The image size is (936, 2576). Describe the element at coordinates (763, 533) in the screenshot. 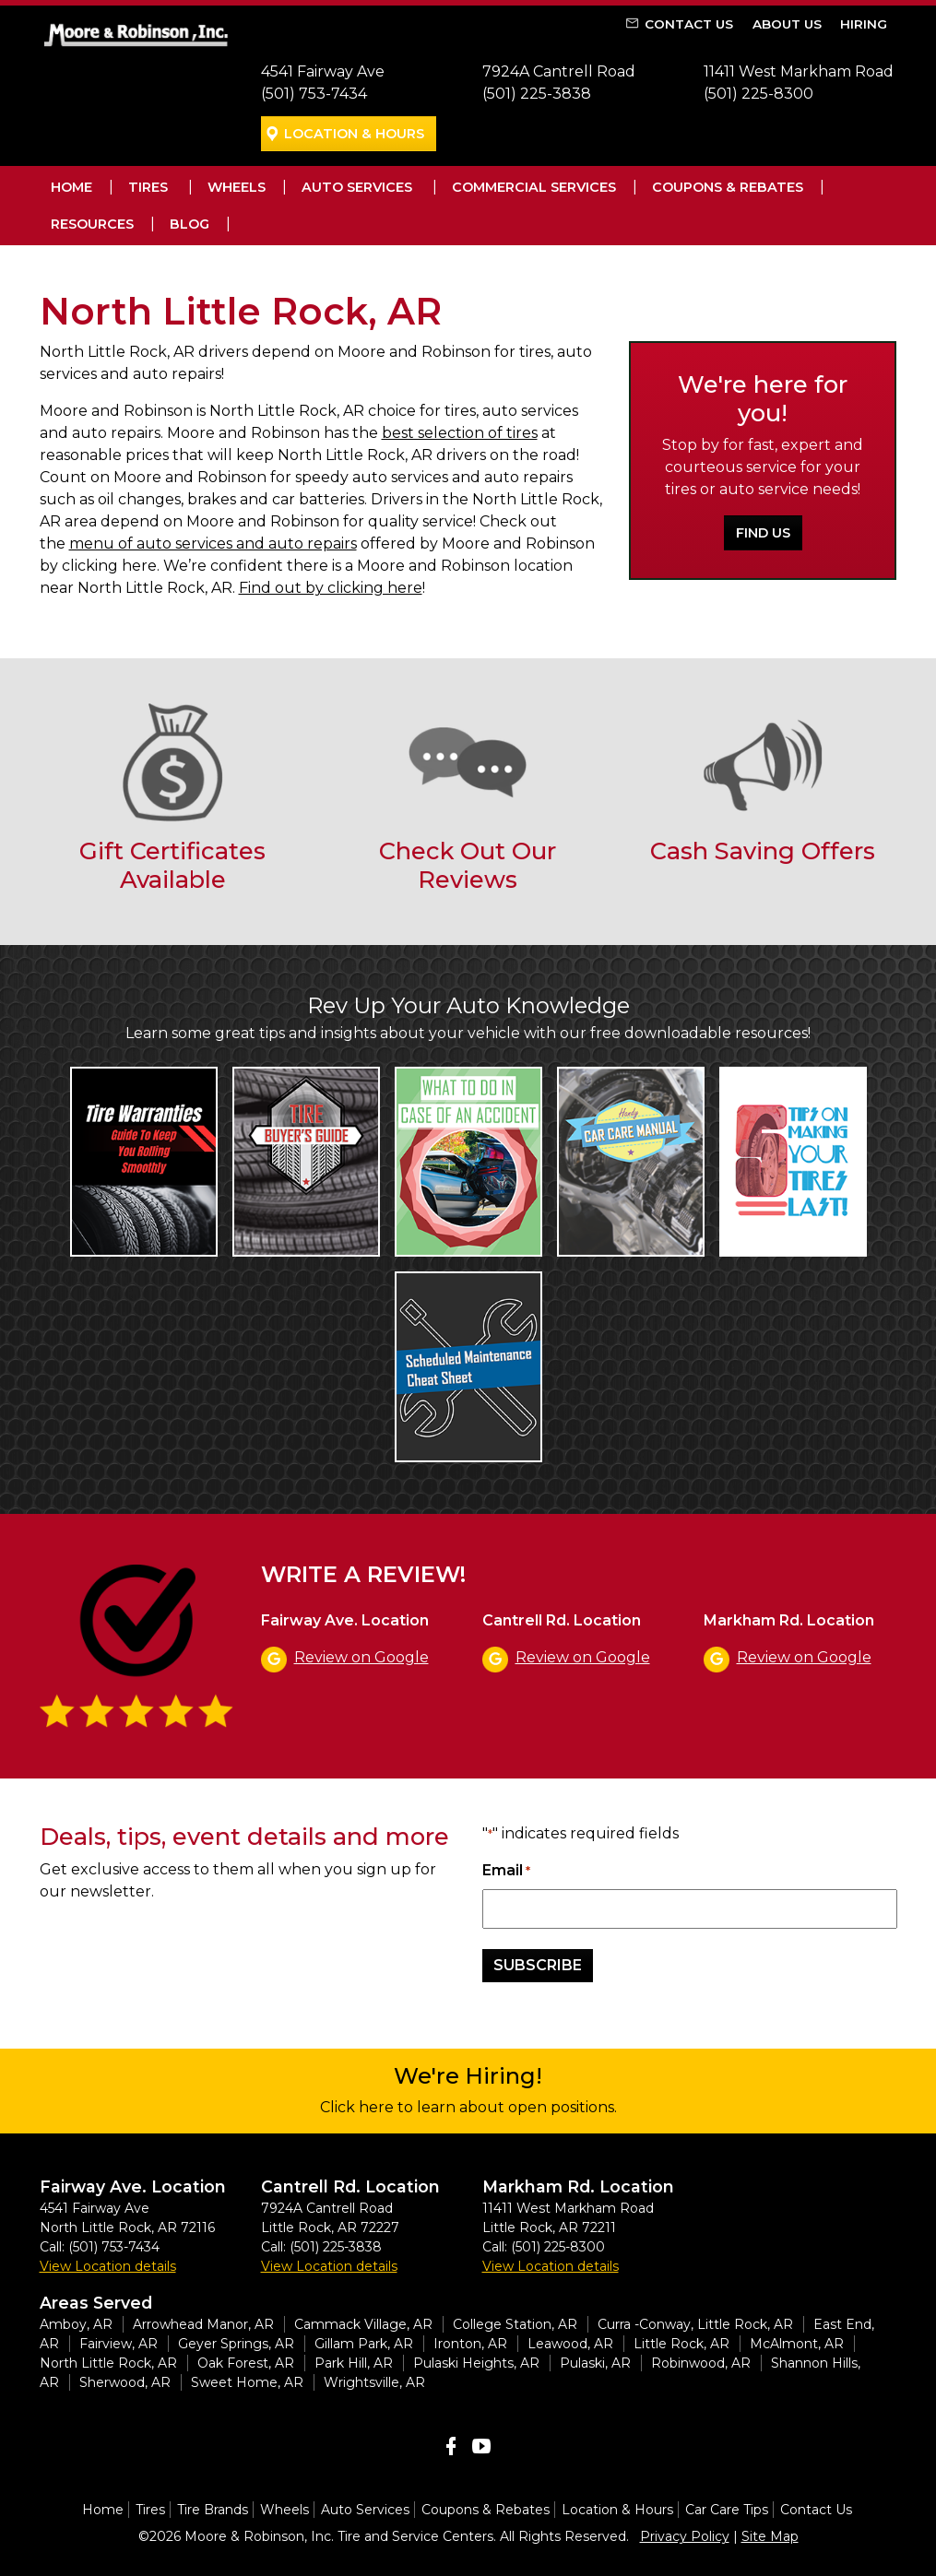

I see `Find Us` at that location.